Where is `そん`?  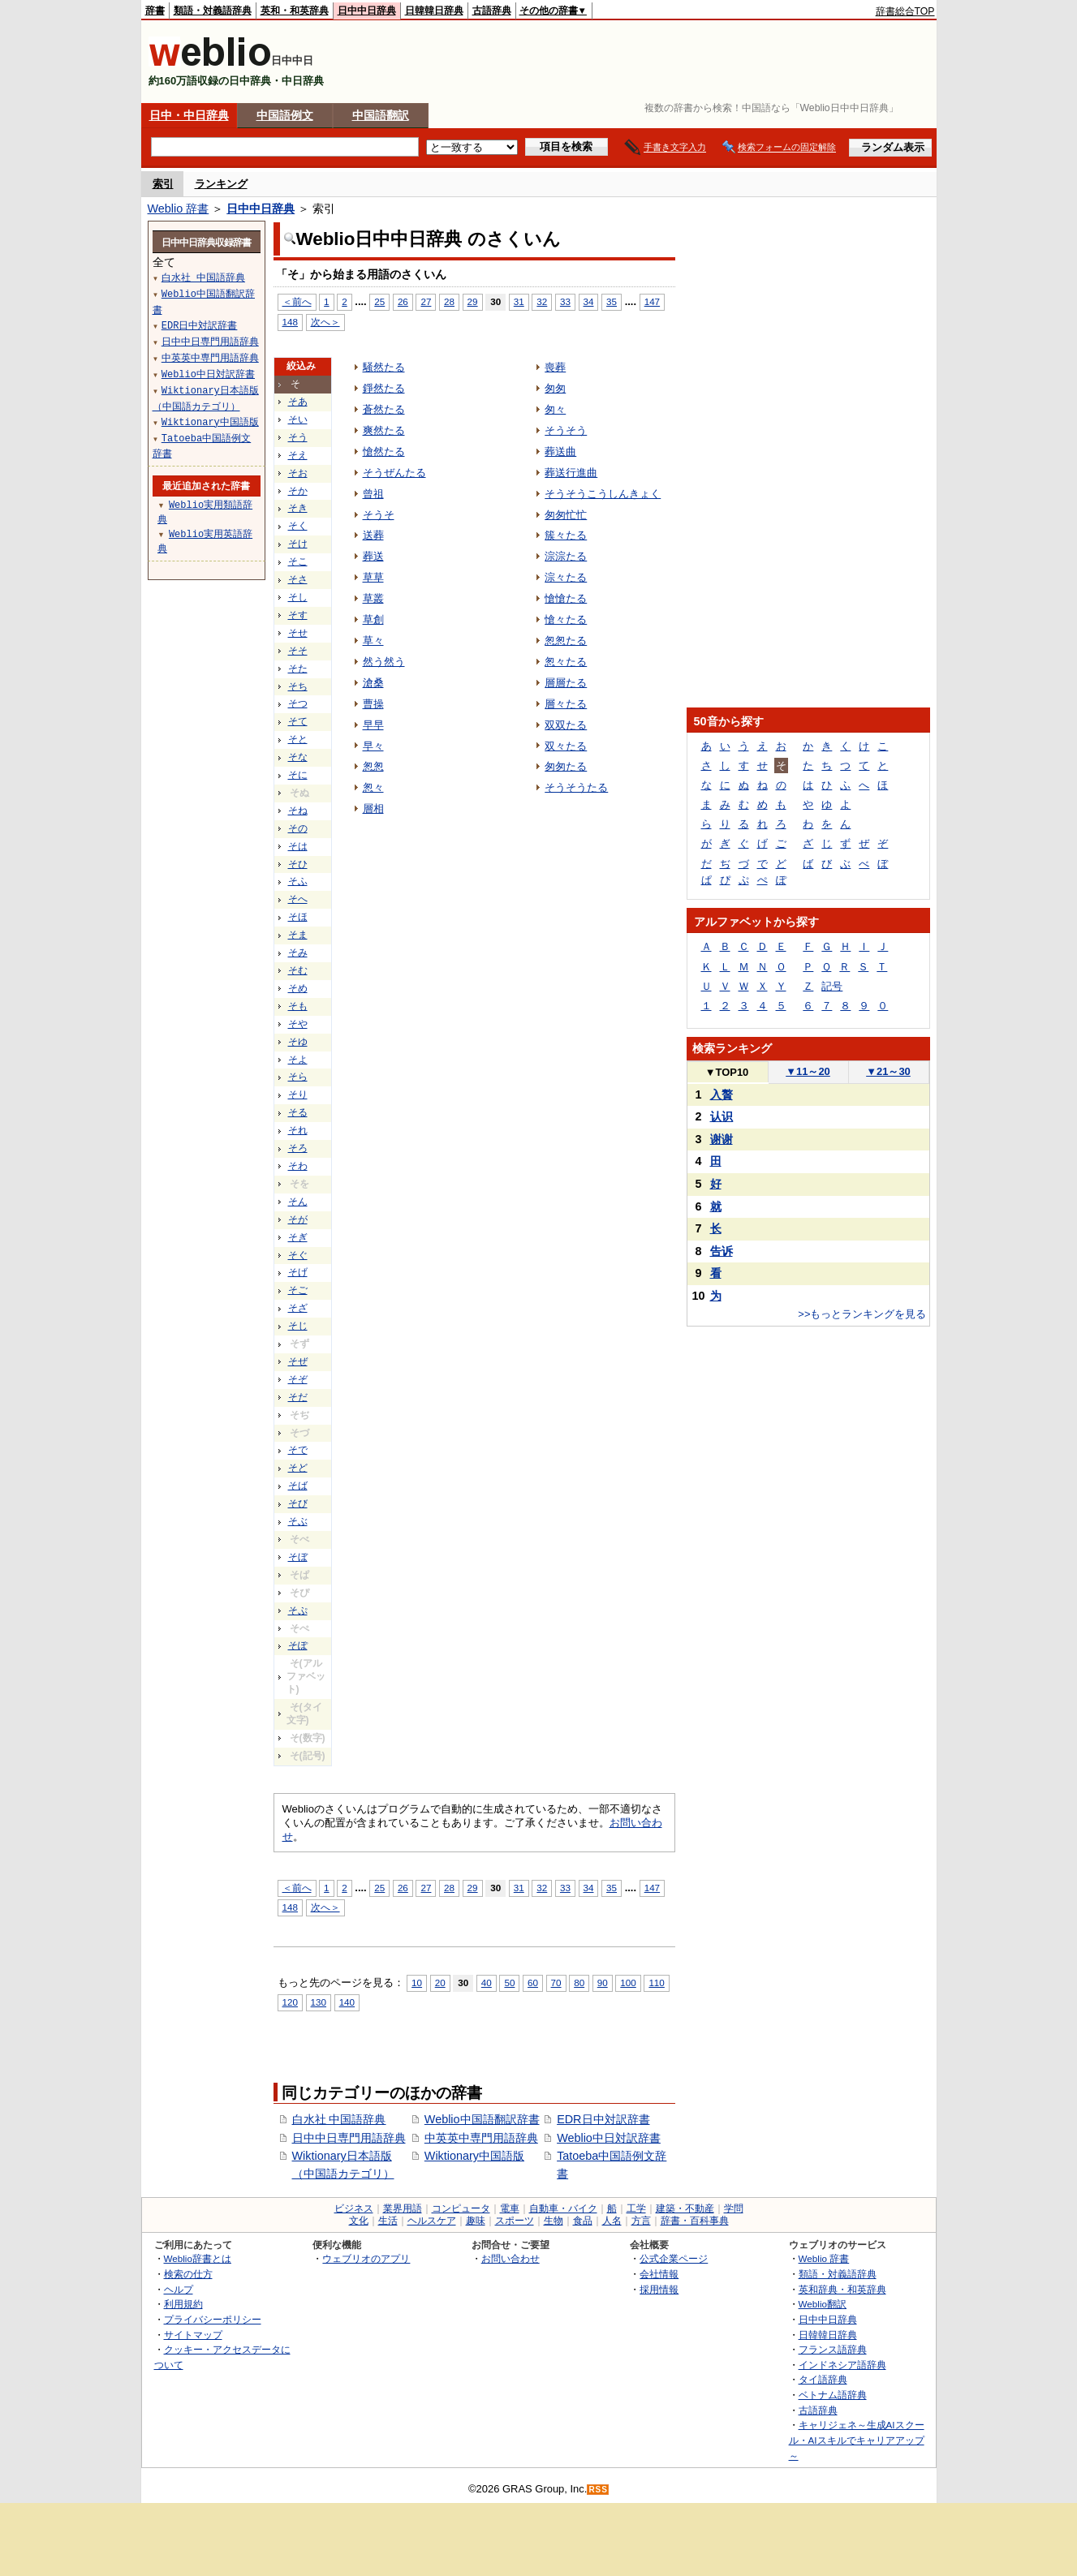
そん is located at coordinates (298, 1201).